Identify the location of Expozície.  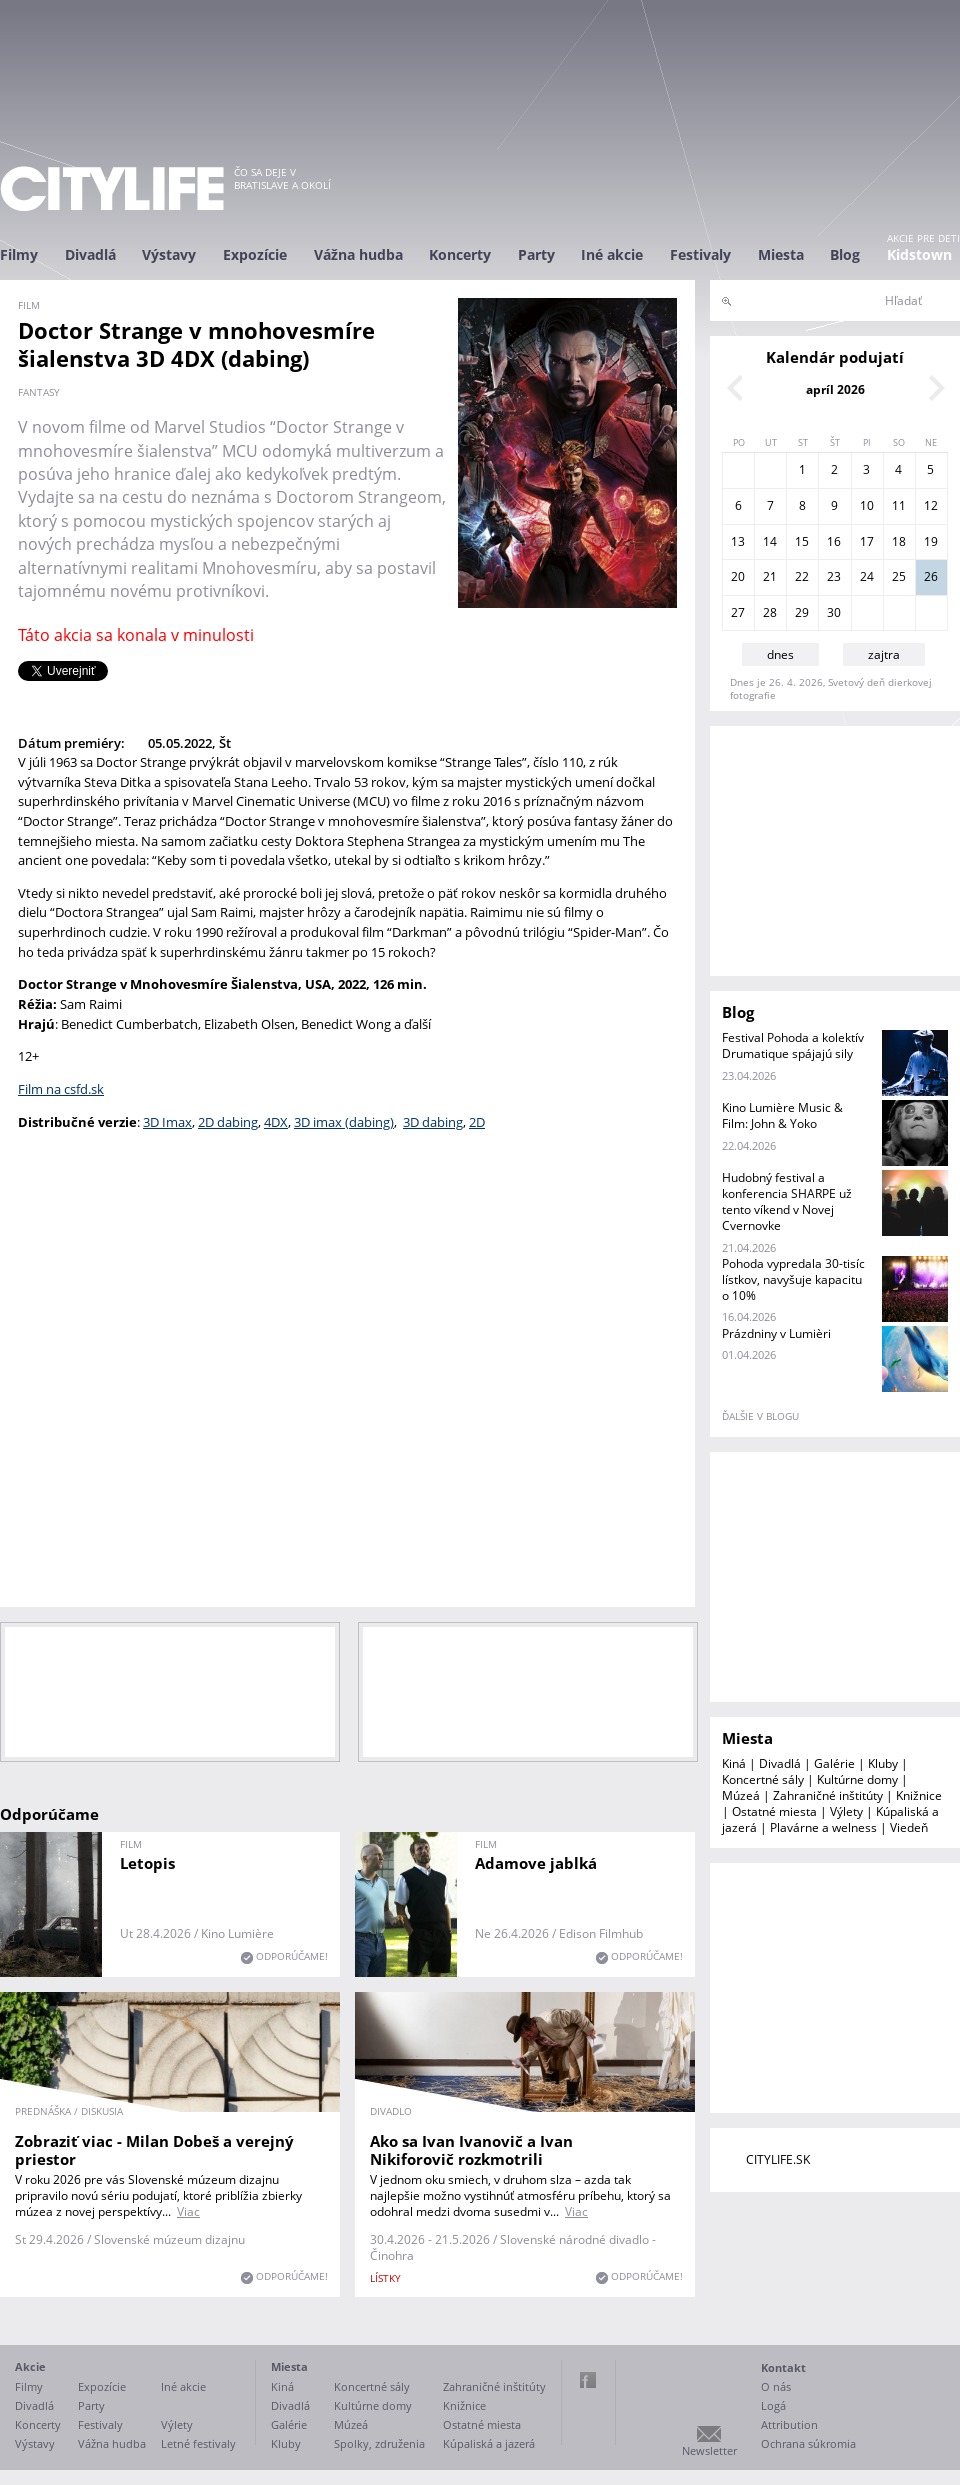
(255, 254).